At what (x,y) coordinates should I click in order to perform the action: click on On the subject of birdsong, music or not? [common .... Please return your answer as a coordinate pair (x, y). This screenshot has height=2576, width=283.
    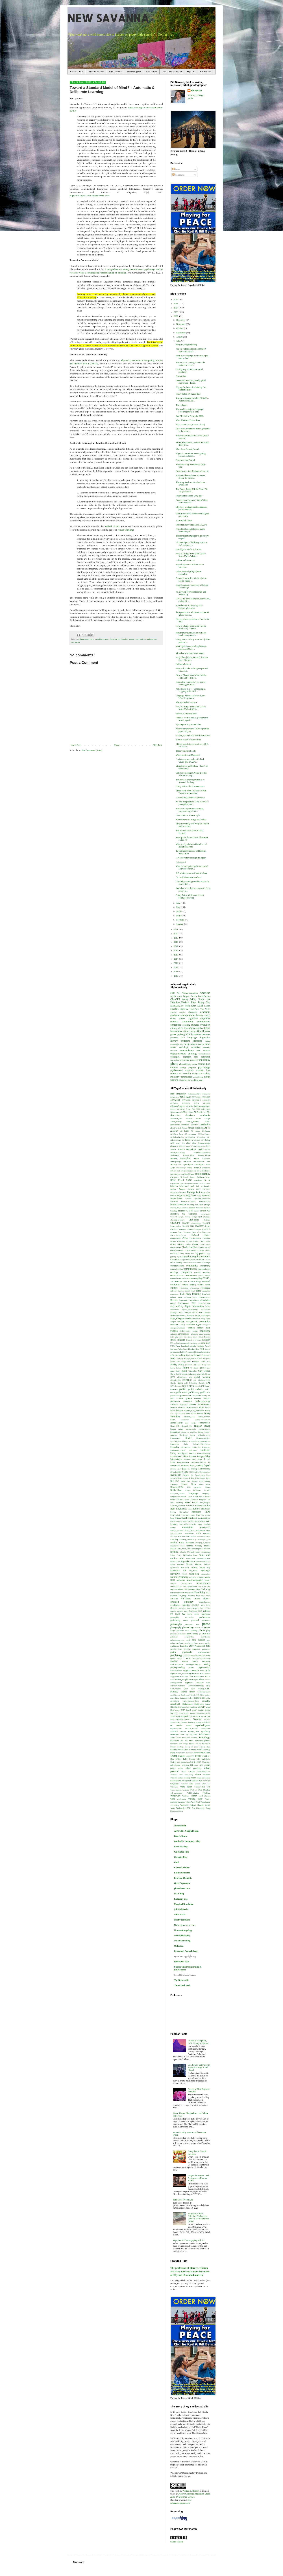
    Looking at the image, I should click on (191, 543).